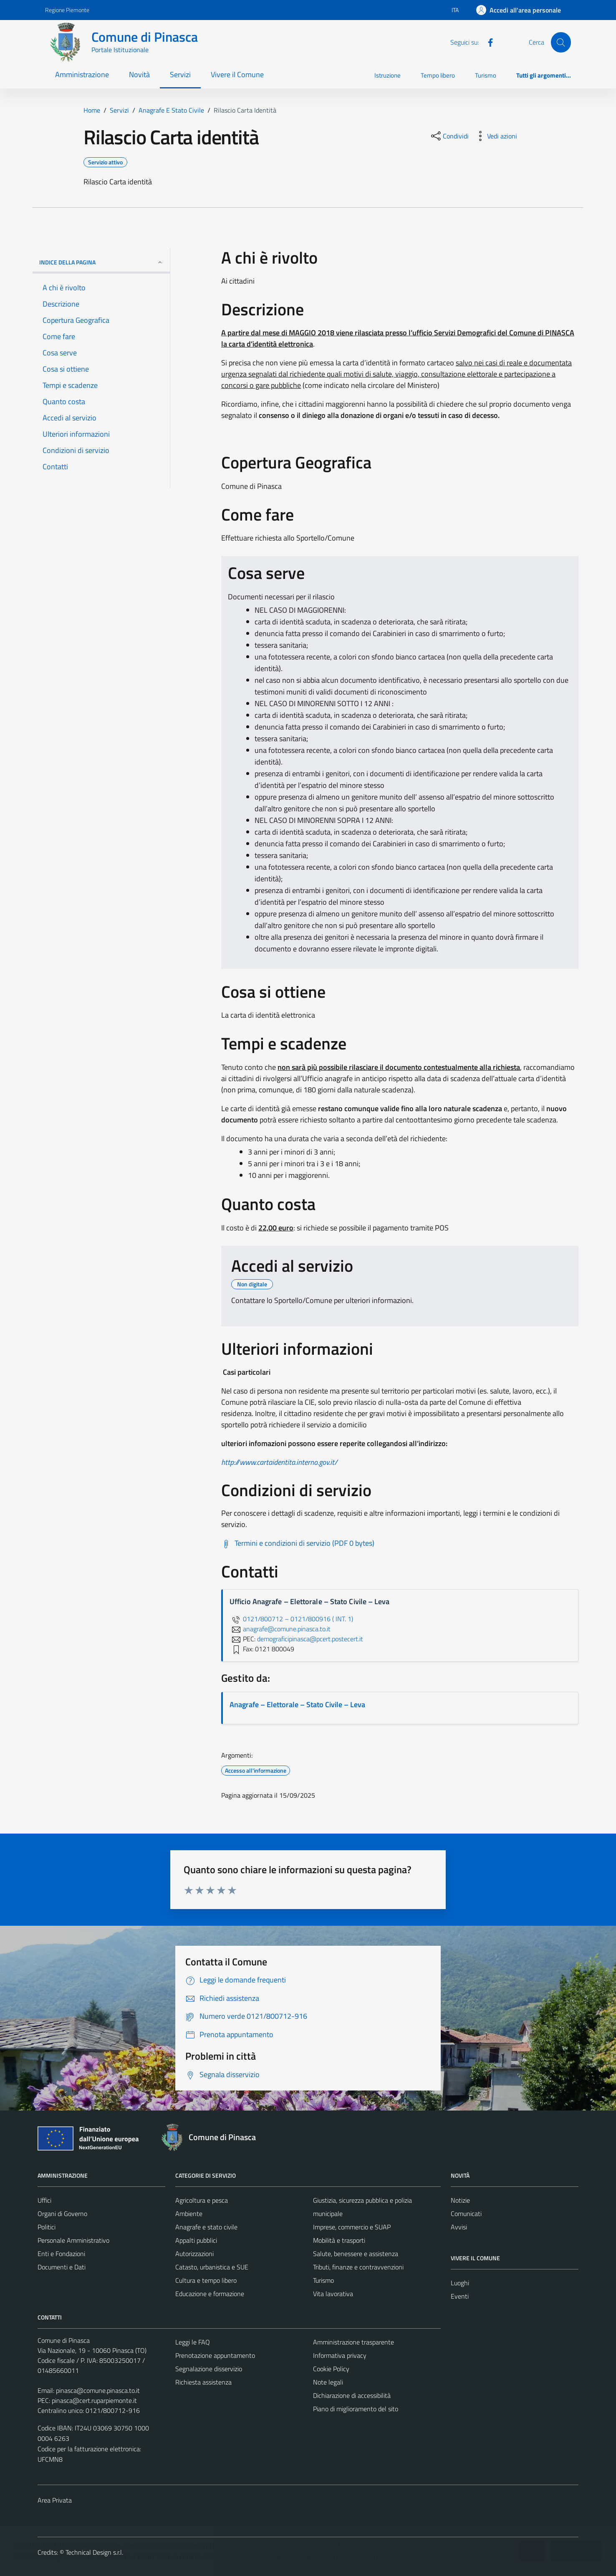 The height and width of the screenshot is (2576, 616). Describe the element at coordinates (62, 2214) in the screenshot. I see `Organi di Governo` at that location.